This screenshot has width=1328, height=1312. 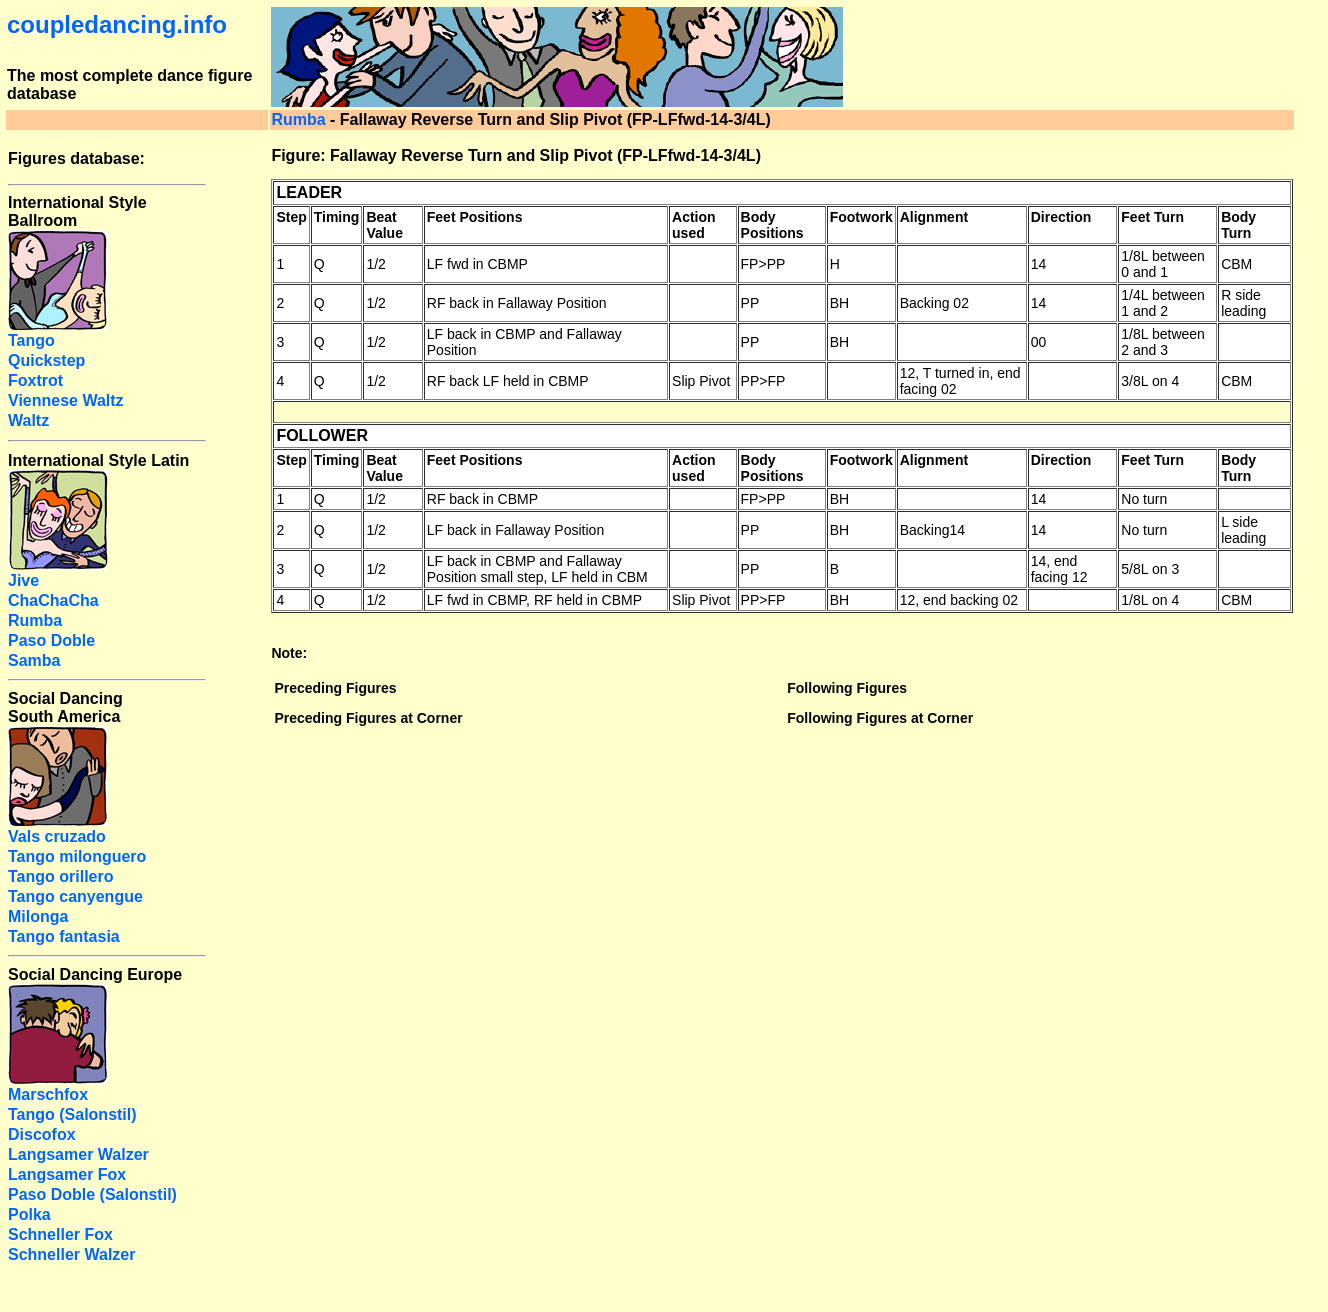 I want to click on Langsamer Walzer, so click(x=78, y=1154).